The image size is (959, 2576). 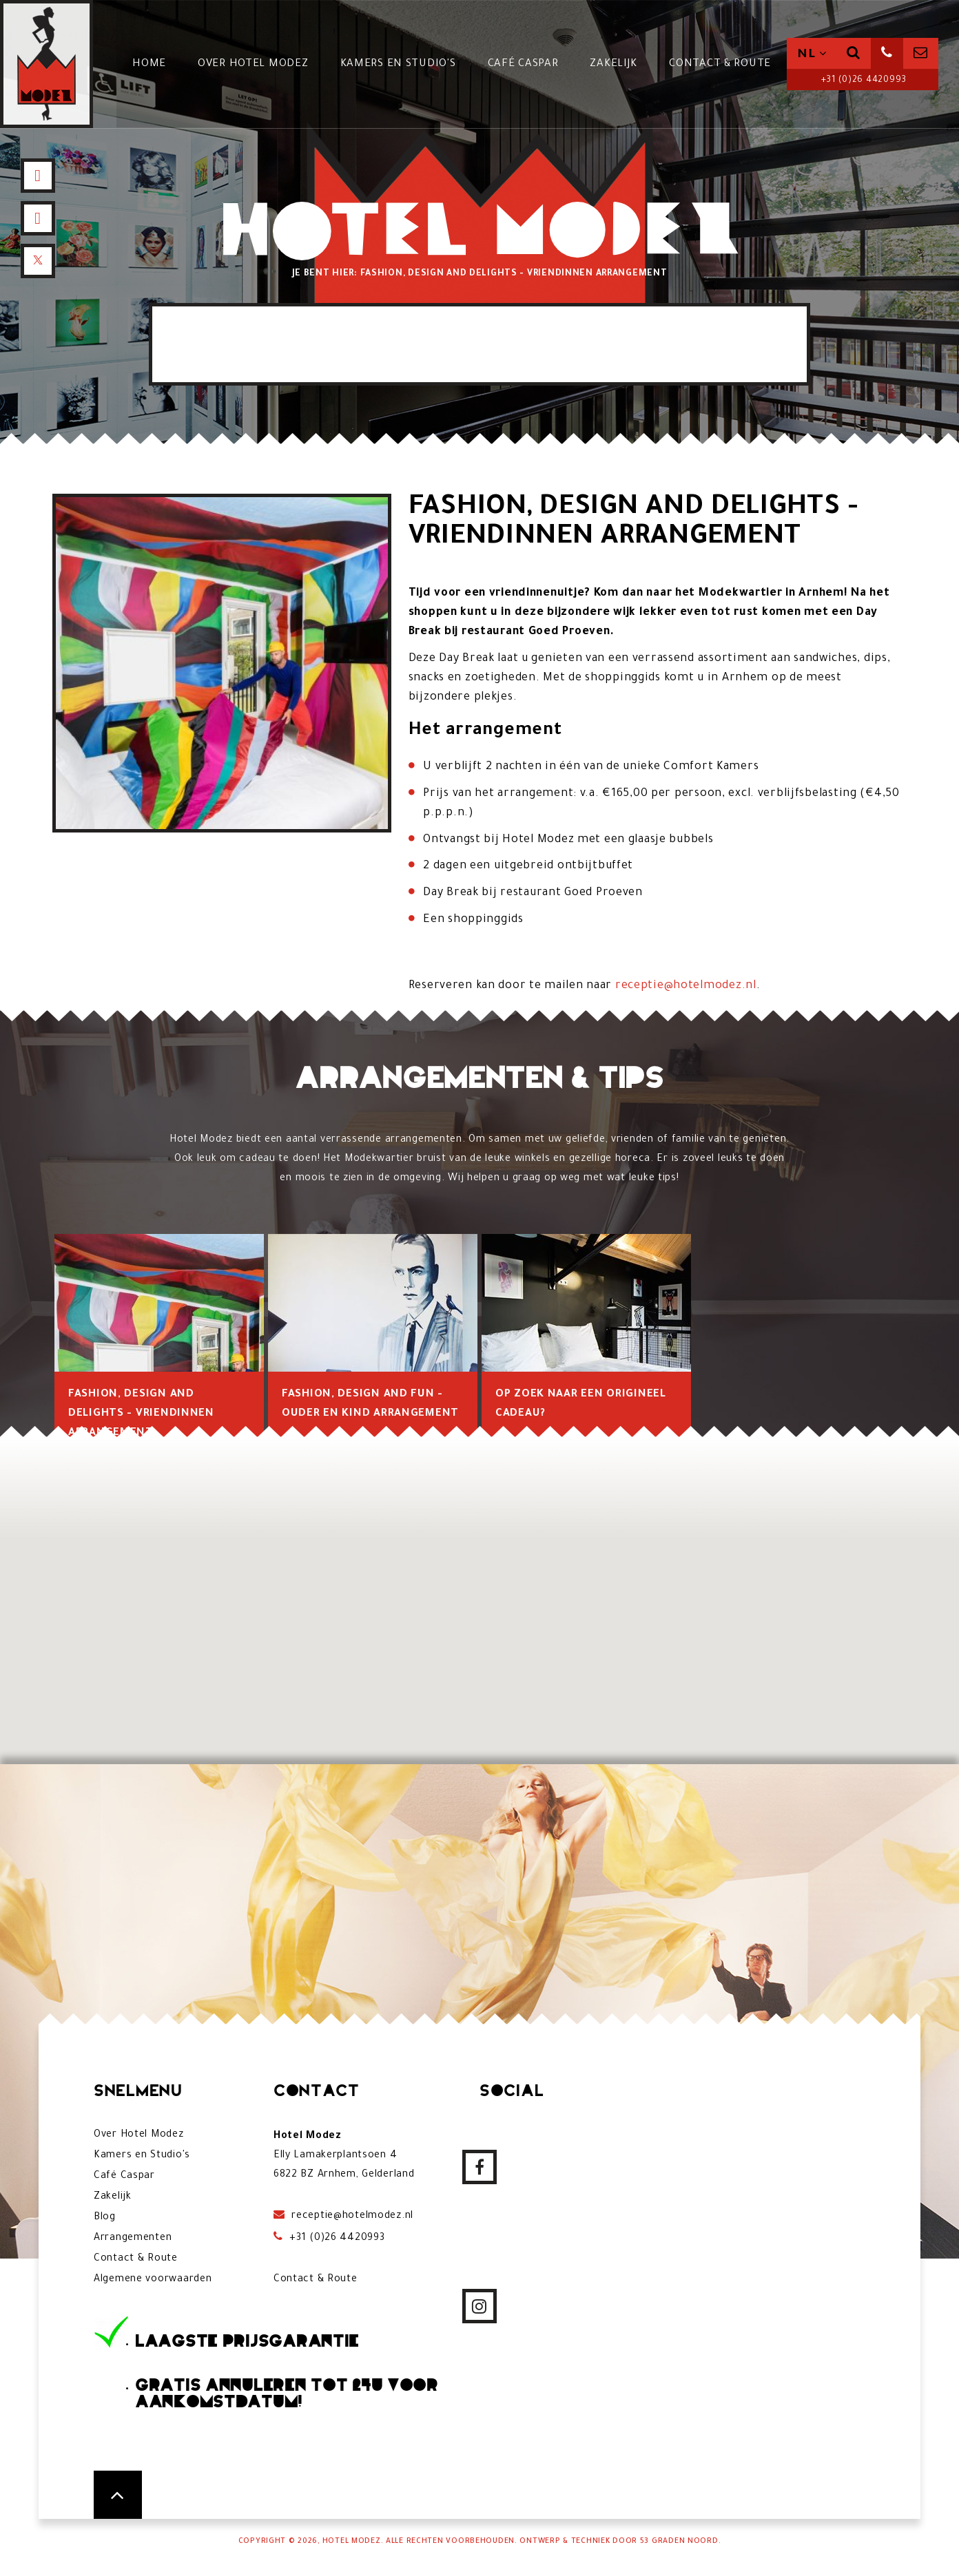 I want to click on Blog, so click(x=105, y=2217).